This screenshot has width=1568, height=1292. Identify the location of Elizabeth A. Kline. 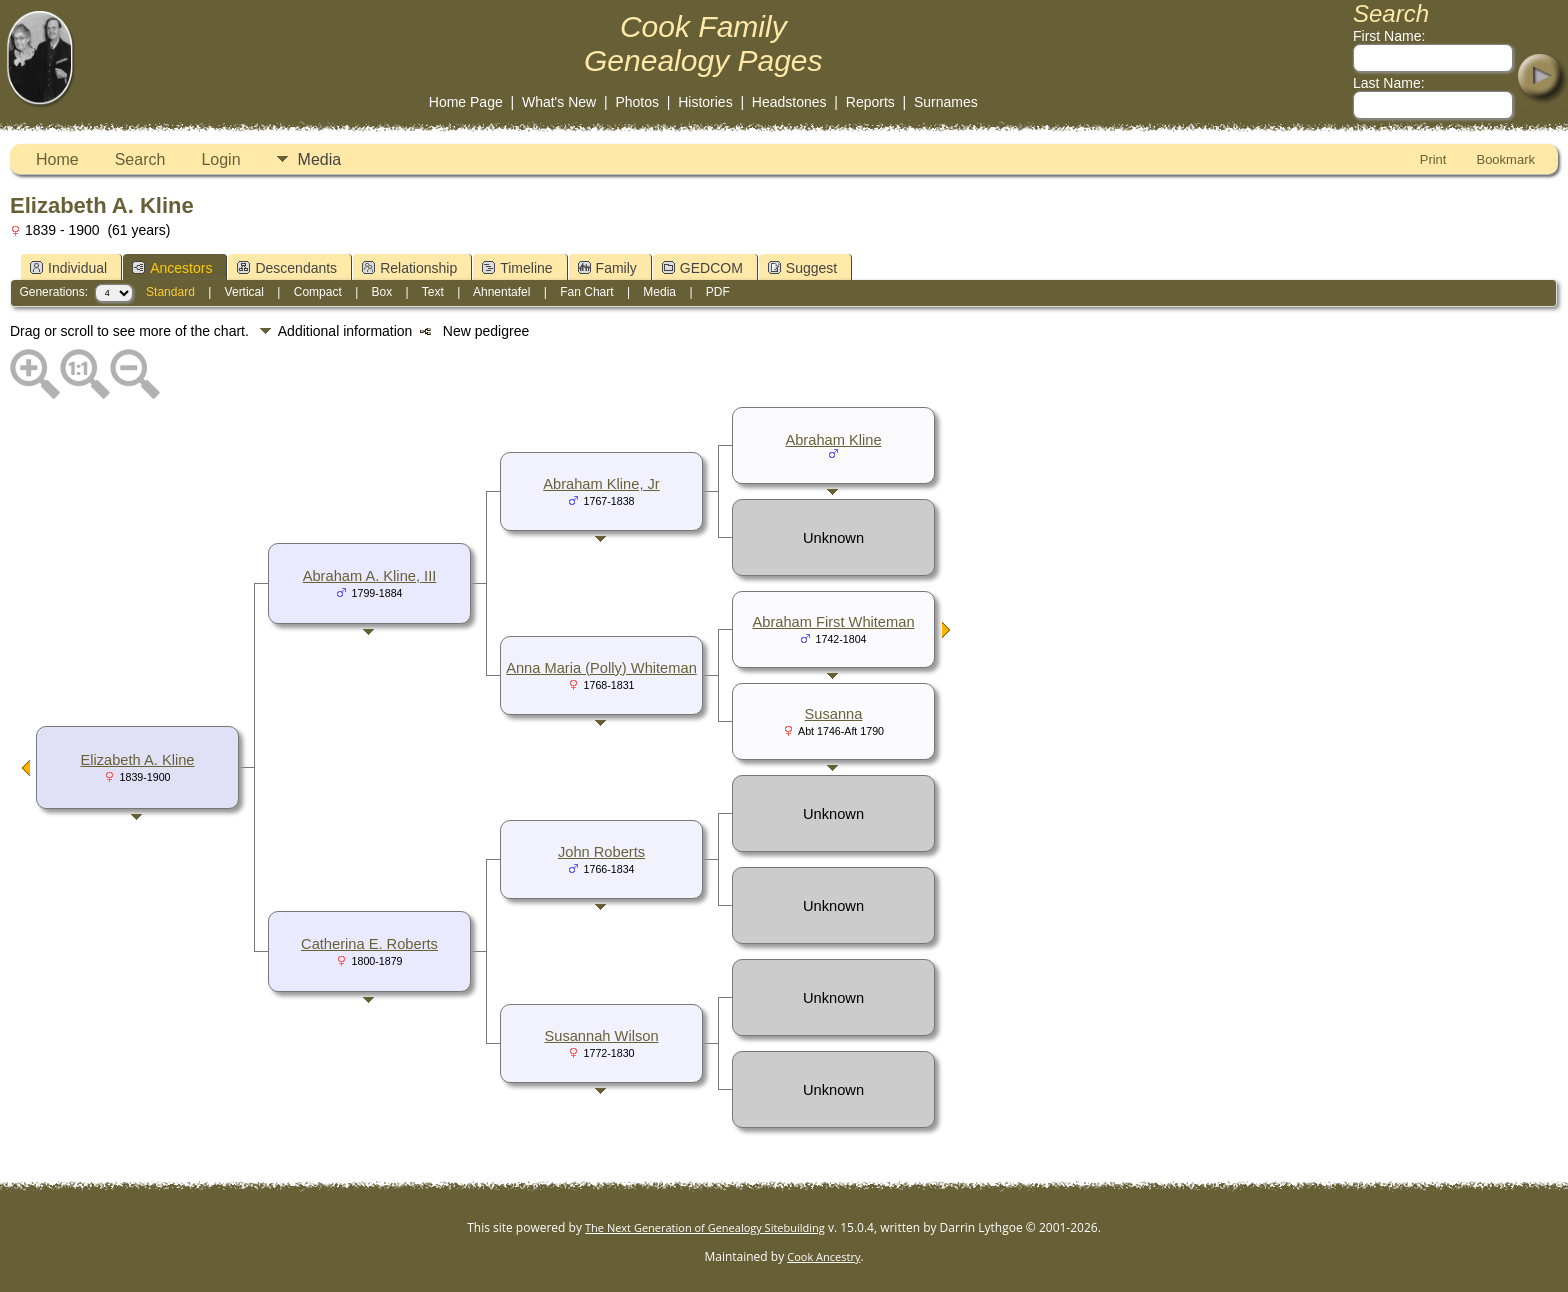
(137, 760).